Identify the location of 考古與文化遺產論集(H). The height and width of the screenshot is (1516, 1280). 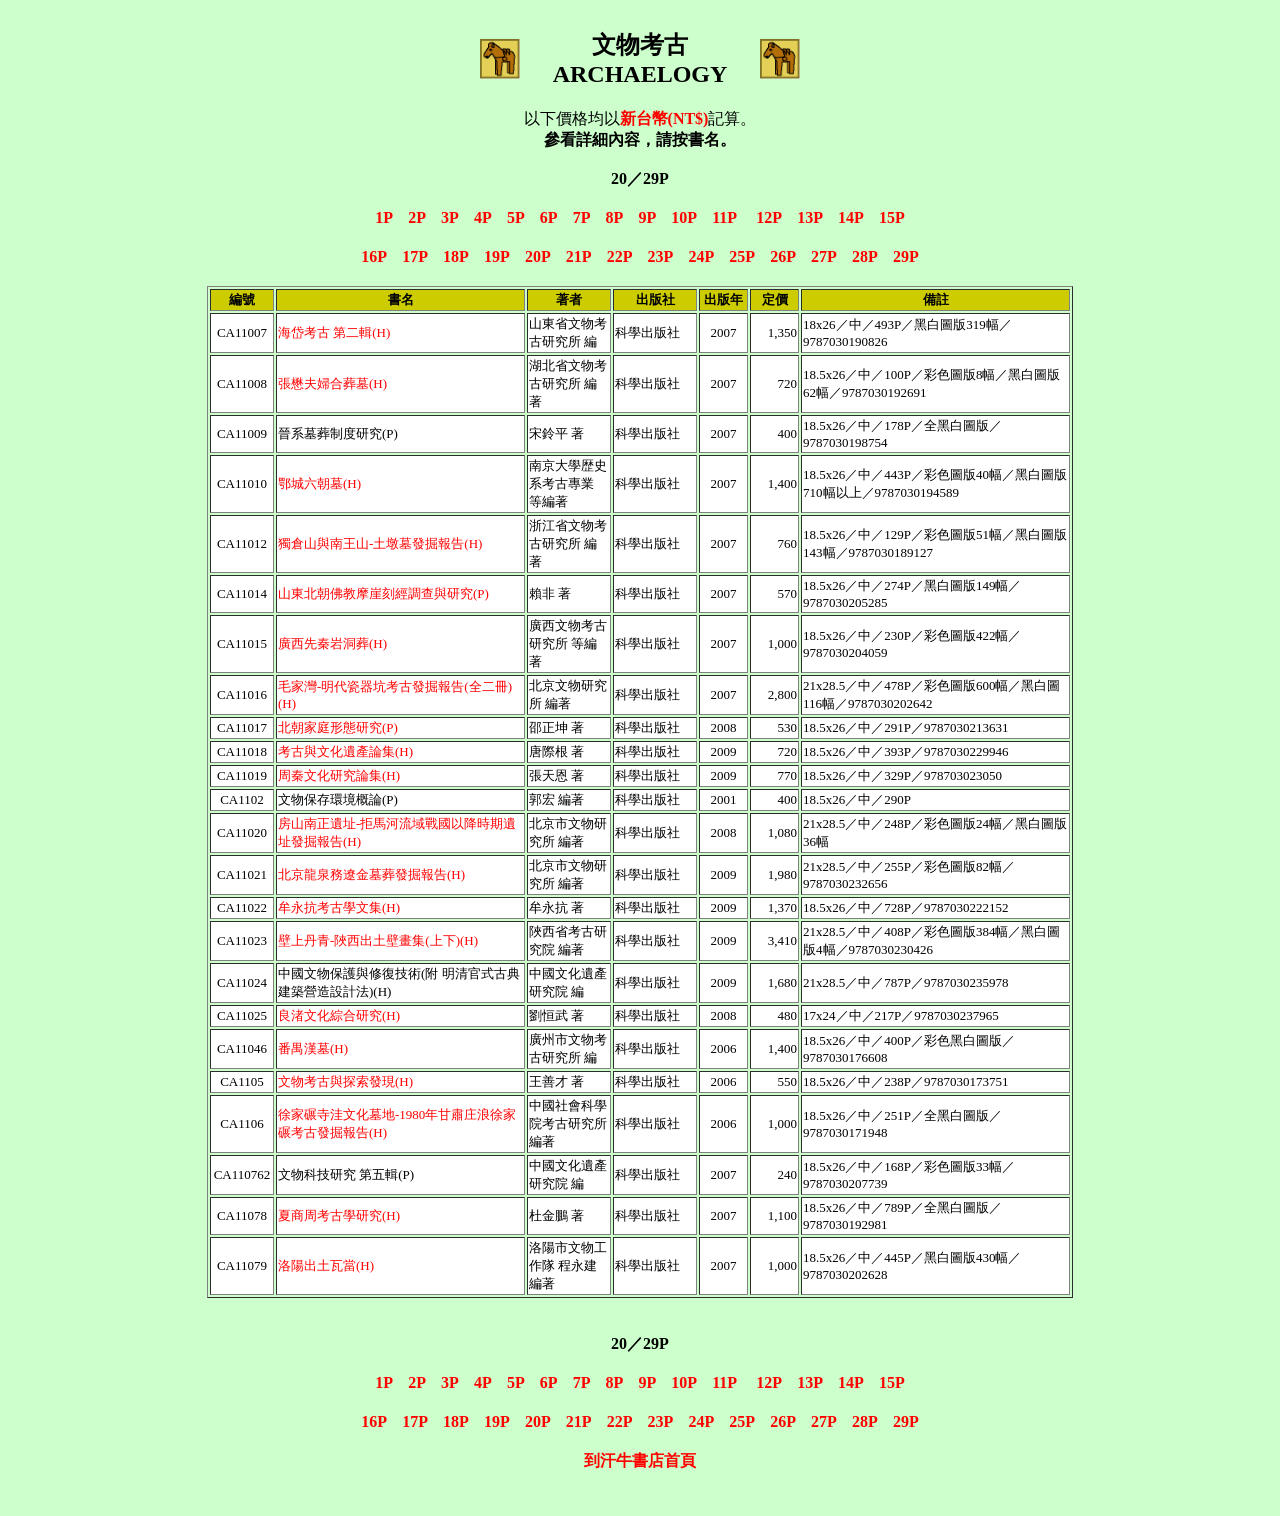
(345, 751).